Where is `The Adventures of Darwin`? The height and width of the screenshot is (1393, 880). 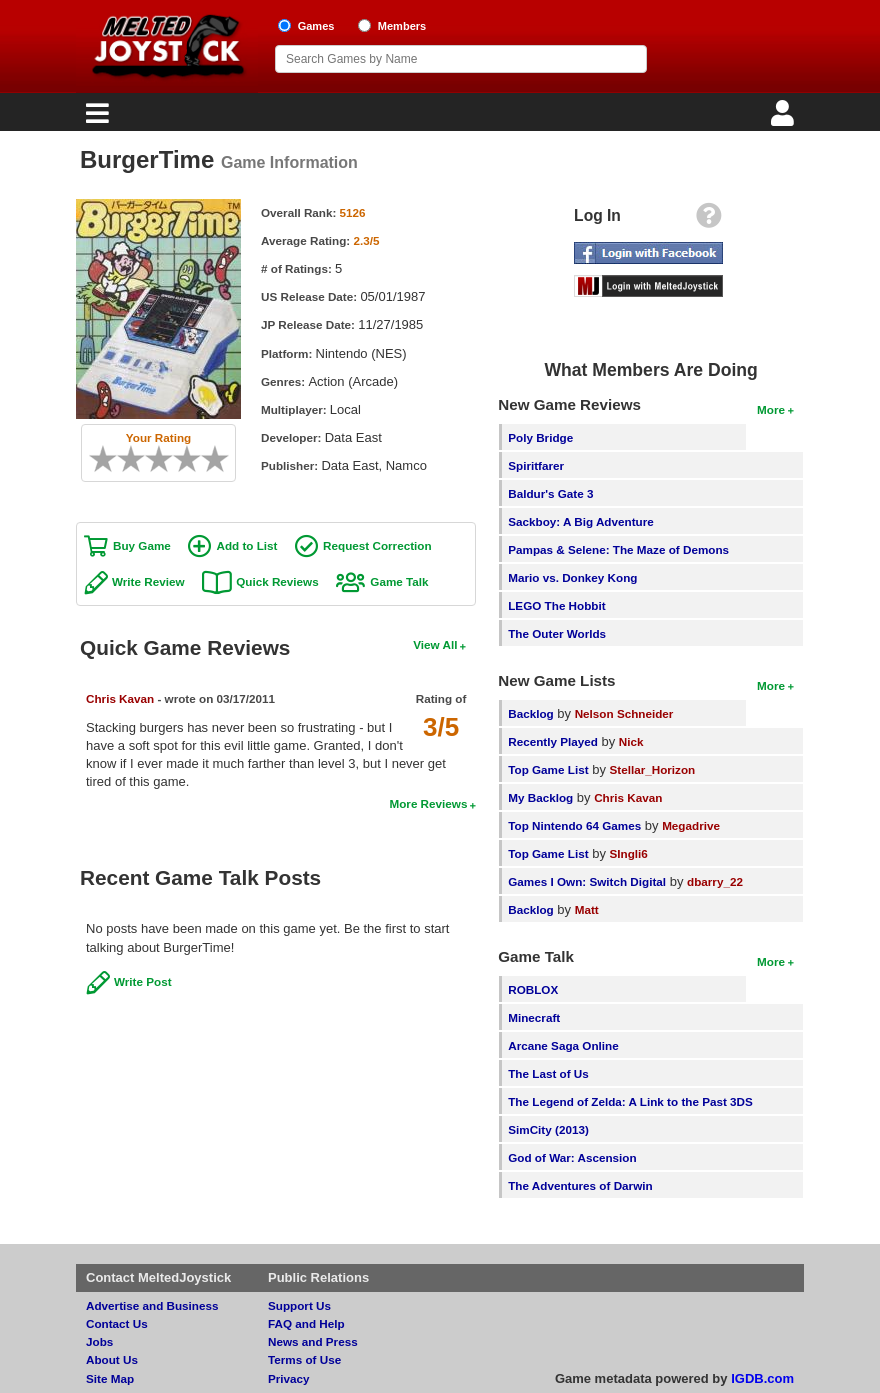 The Adventures of Darwin is located at coordinates (580, 1185).